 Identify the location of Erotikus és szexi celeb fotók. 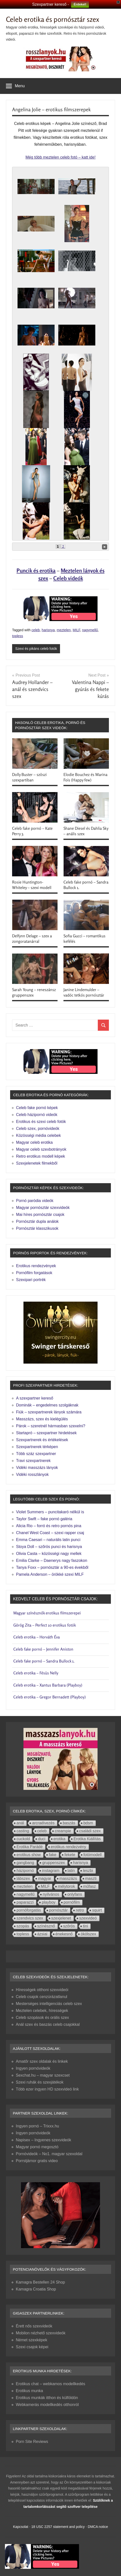
(41, 1121).